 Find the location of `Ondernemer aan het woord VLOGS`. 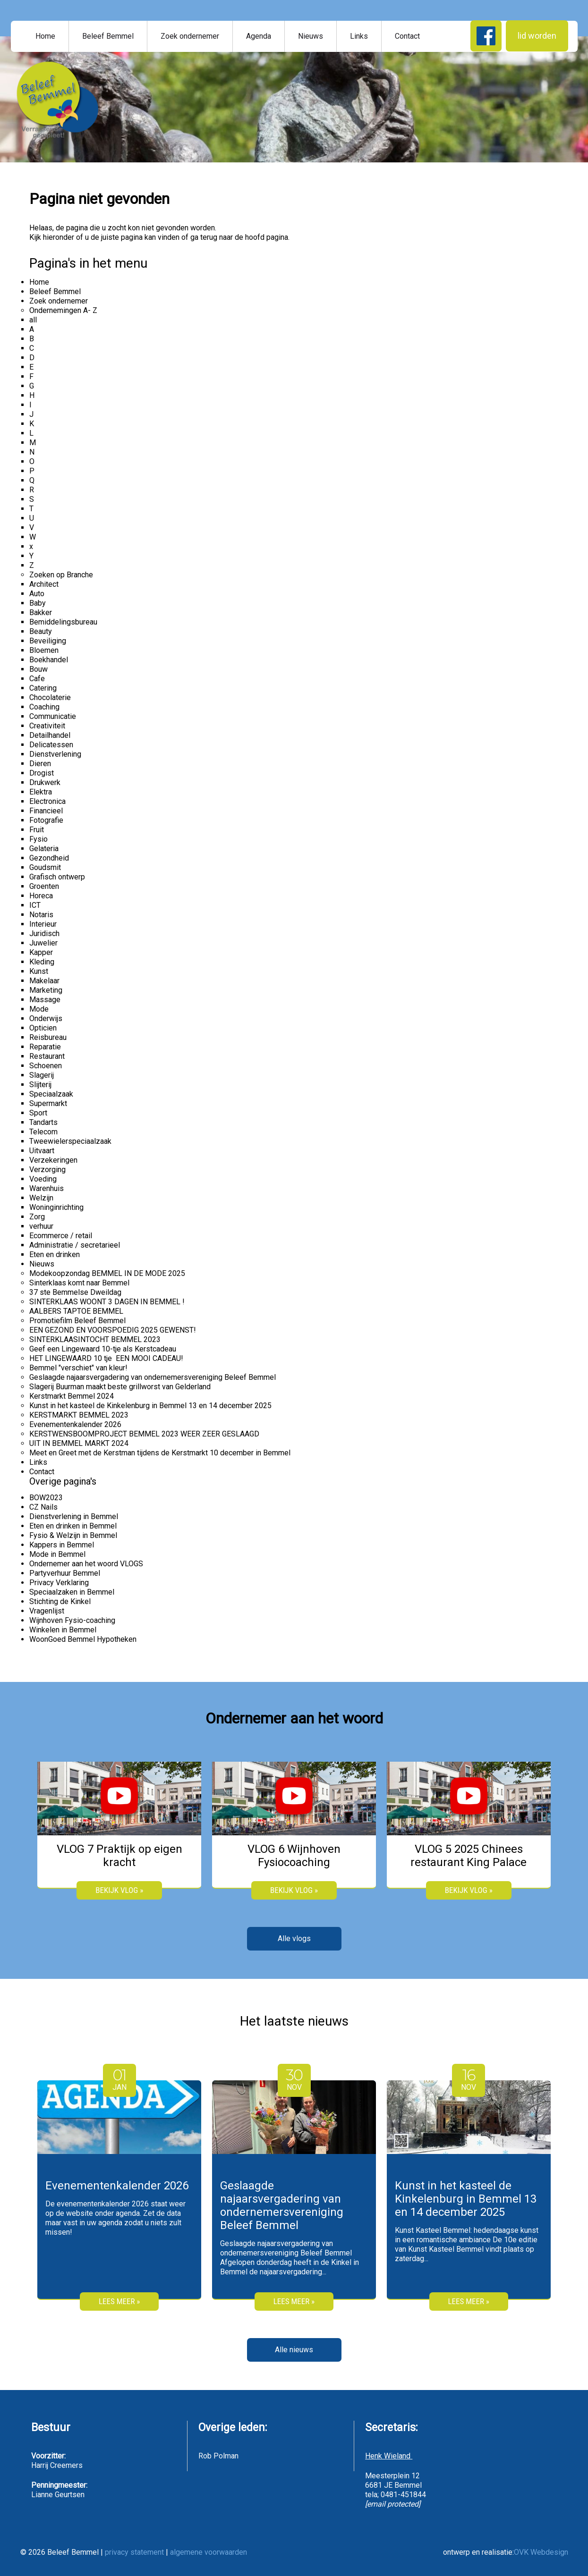

Ondernemer aan het woord VLOGS is located at coordinates (86, 1563).